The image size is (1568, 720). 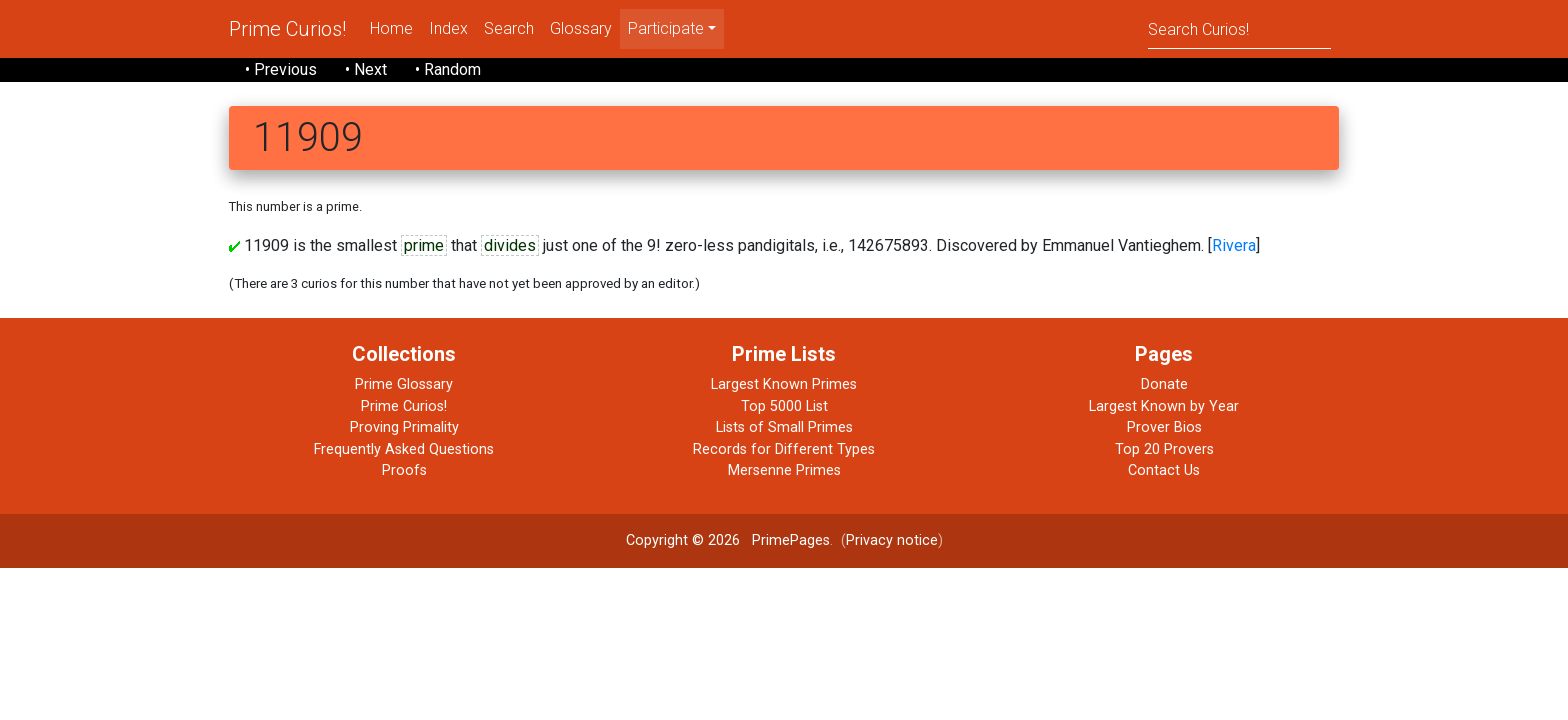 I want to click on Search, so click(x=509, y=28).